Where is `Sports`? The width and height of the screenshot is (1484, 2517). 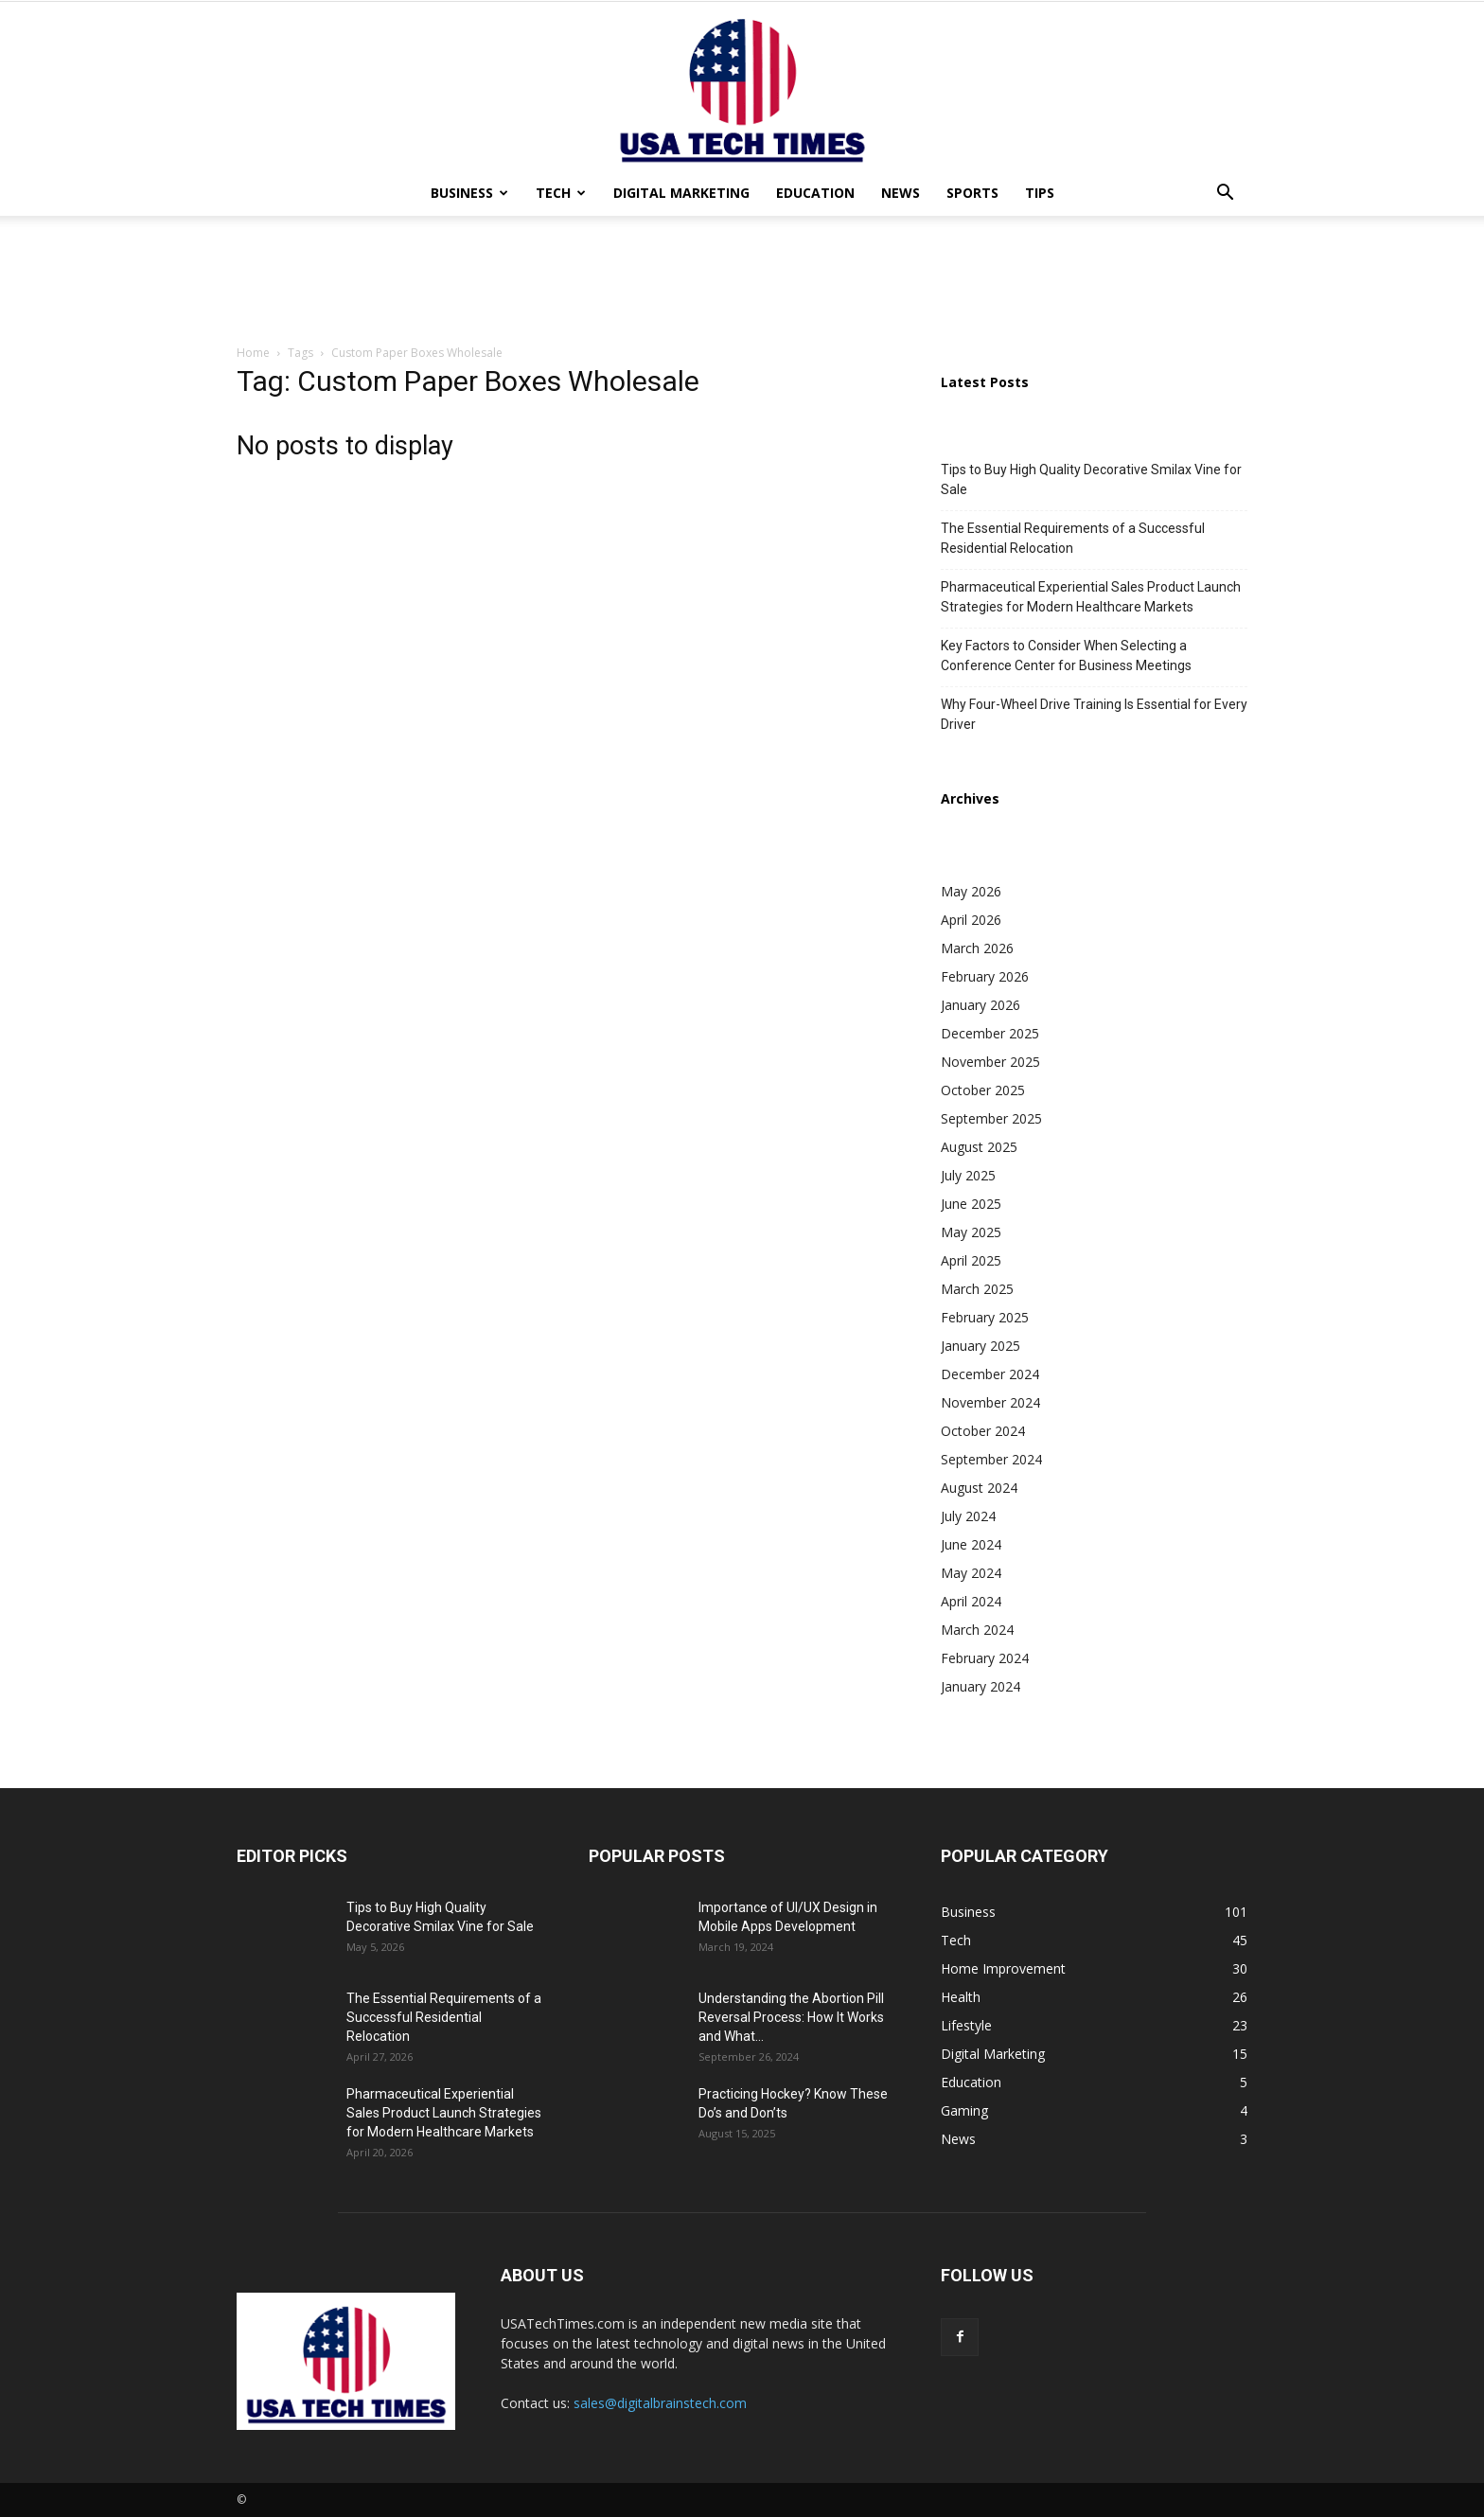 Sports is located at coordinates (972, 193).